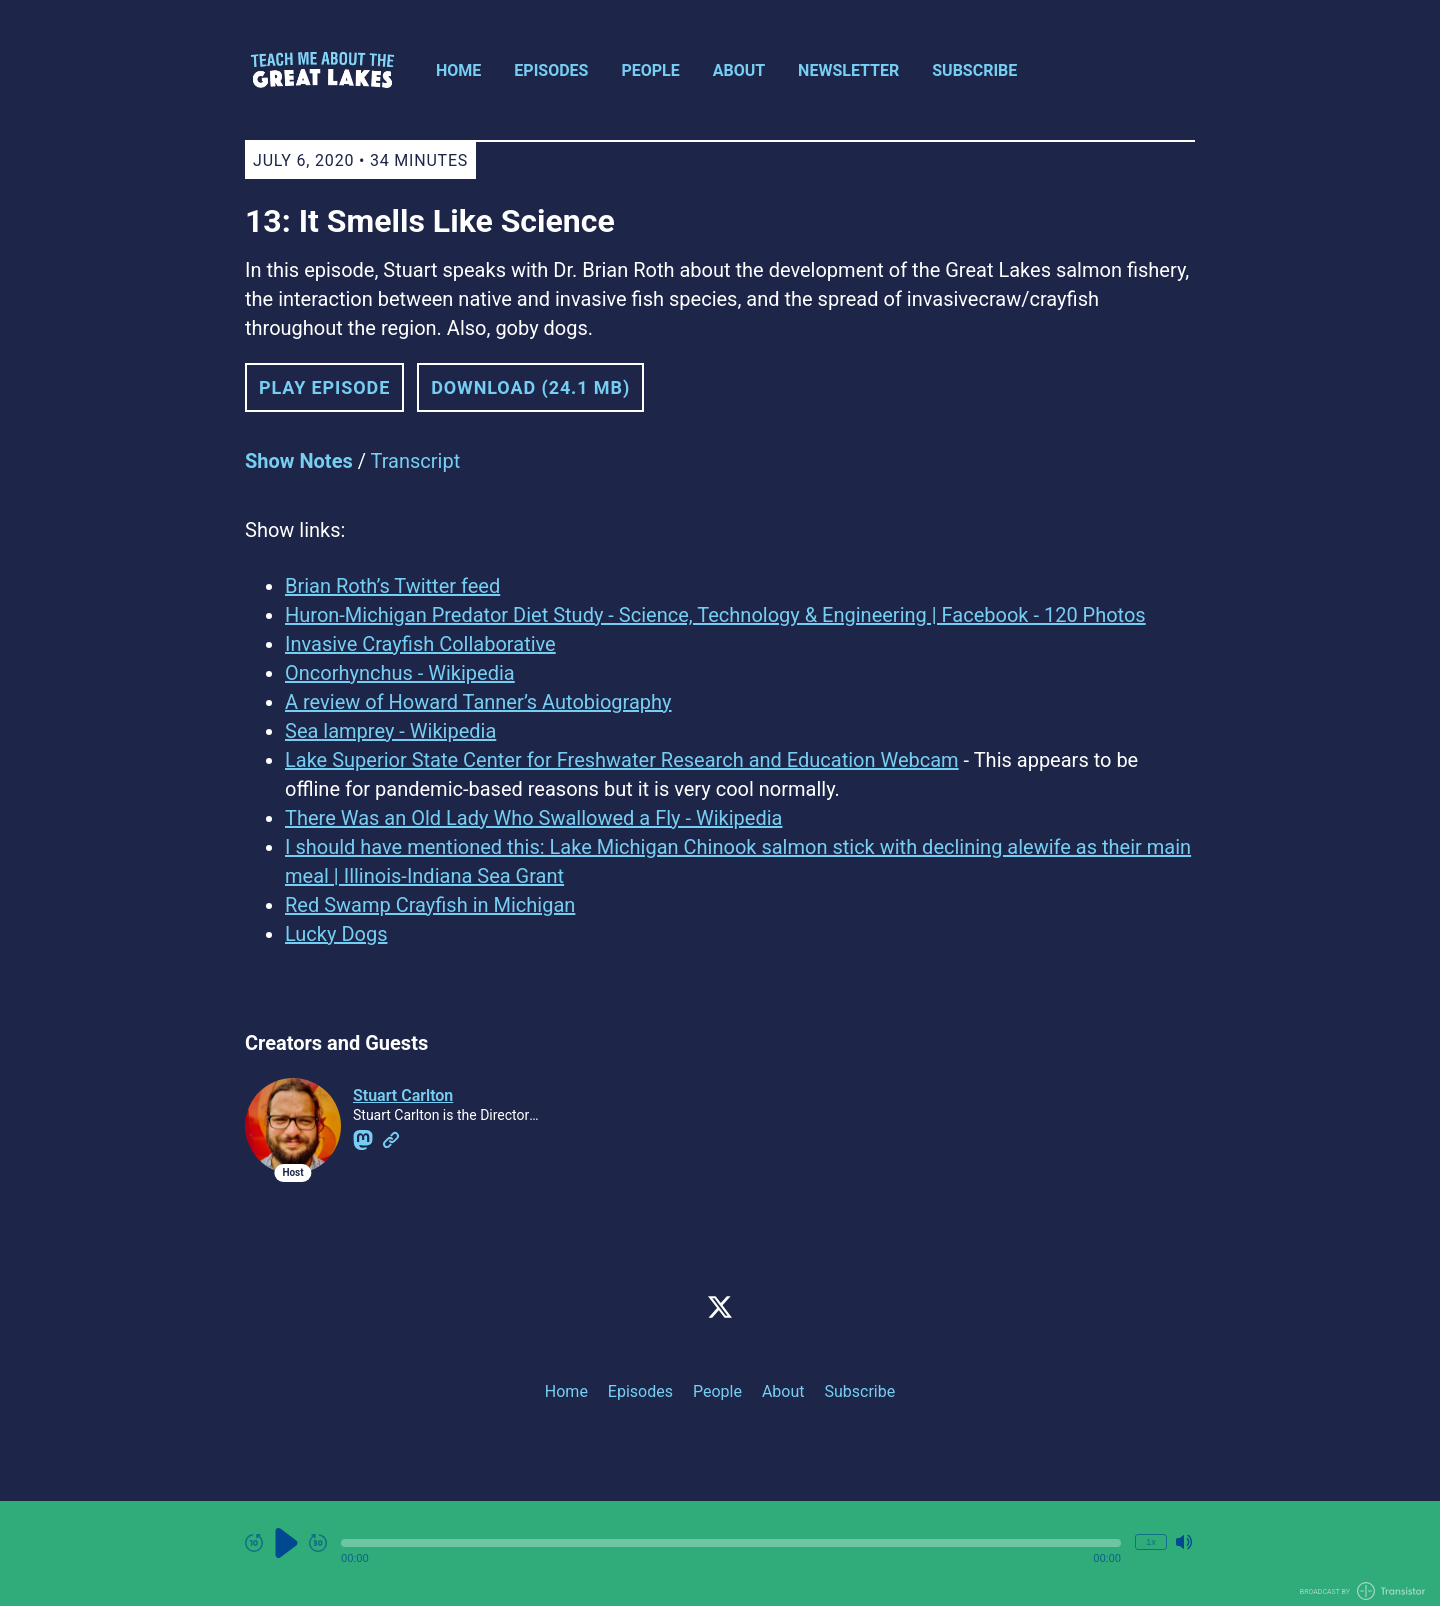  Describe the element at coordinates (392, 586) in the screenshot. I see `Brian Roth’s Twitter feed` at that location.